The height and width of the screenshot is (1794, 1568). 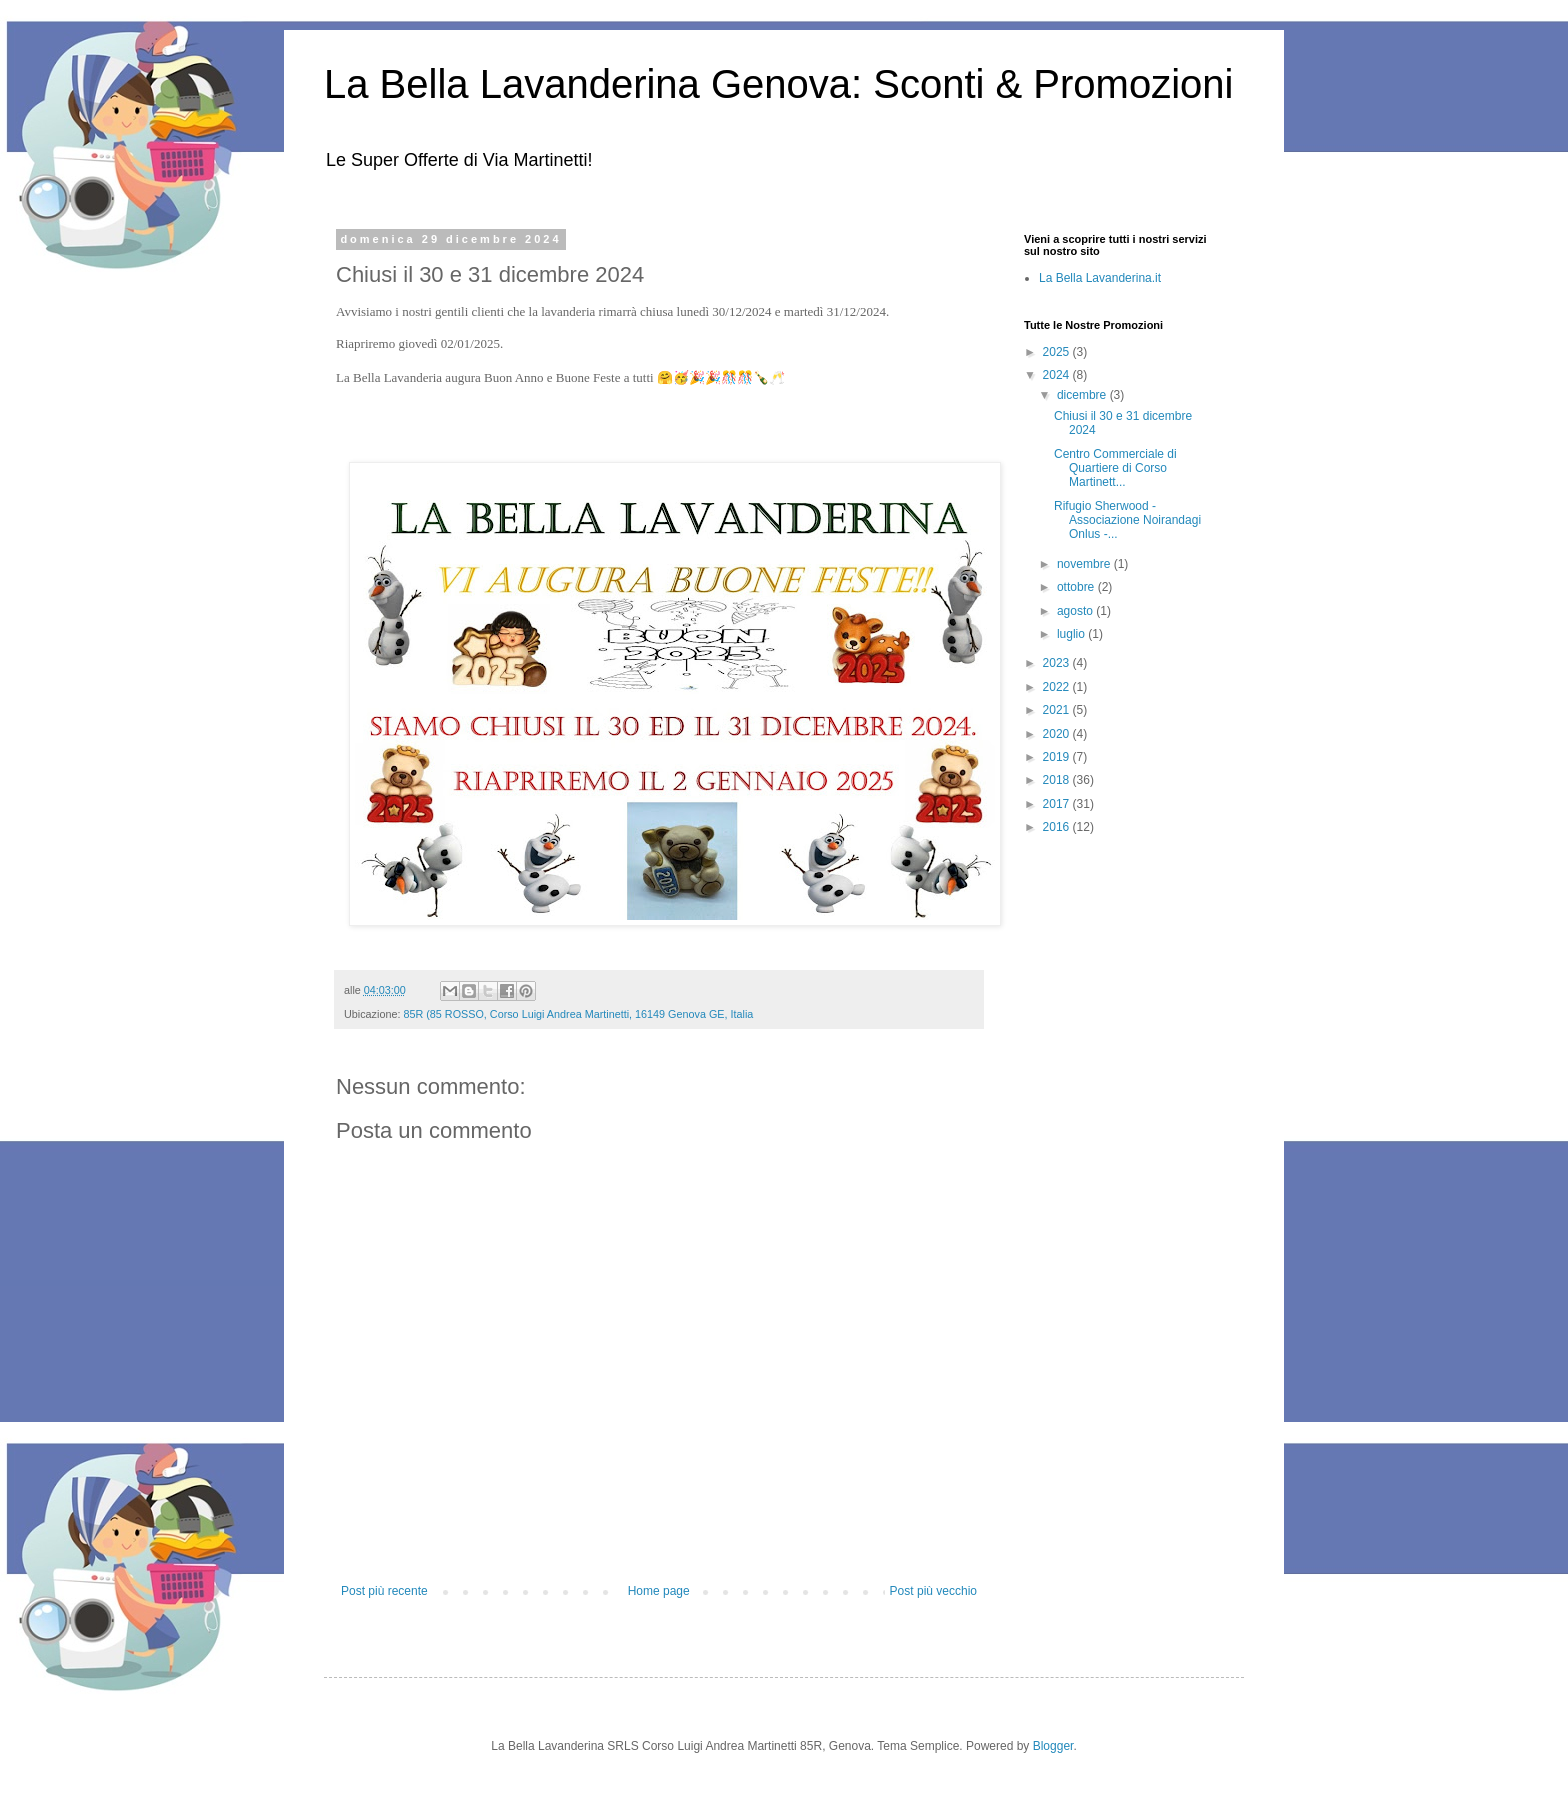 What do you see at coordinates (1058, 804) in the screenshot?
I see `2017` at bounding box center [1058, 804].